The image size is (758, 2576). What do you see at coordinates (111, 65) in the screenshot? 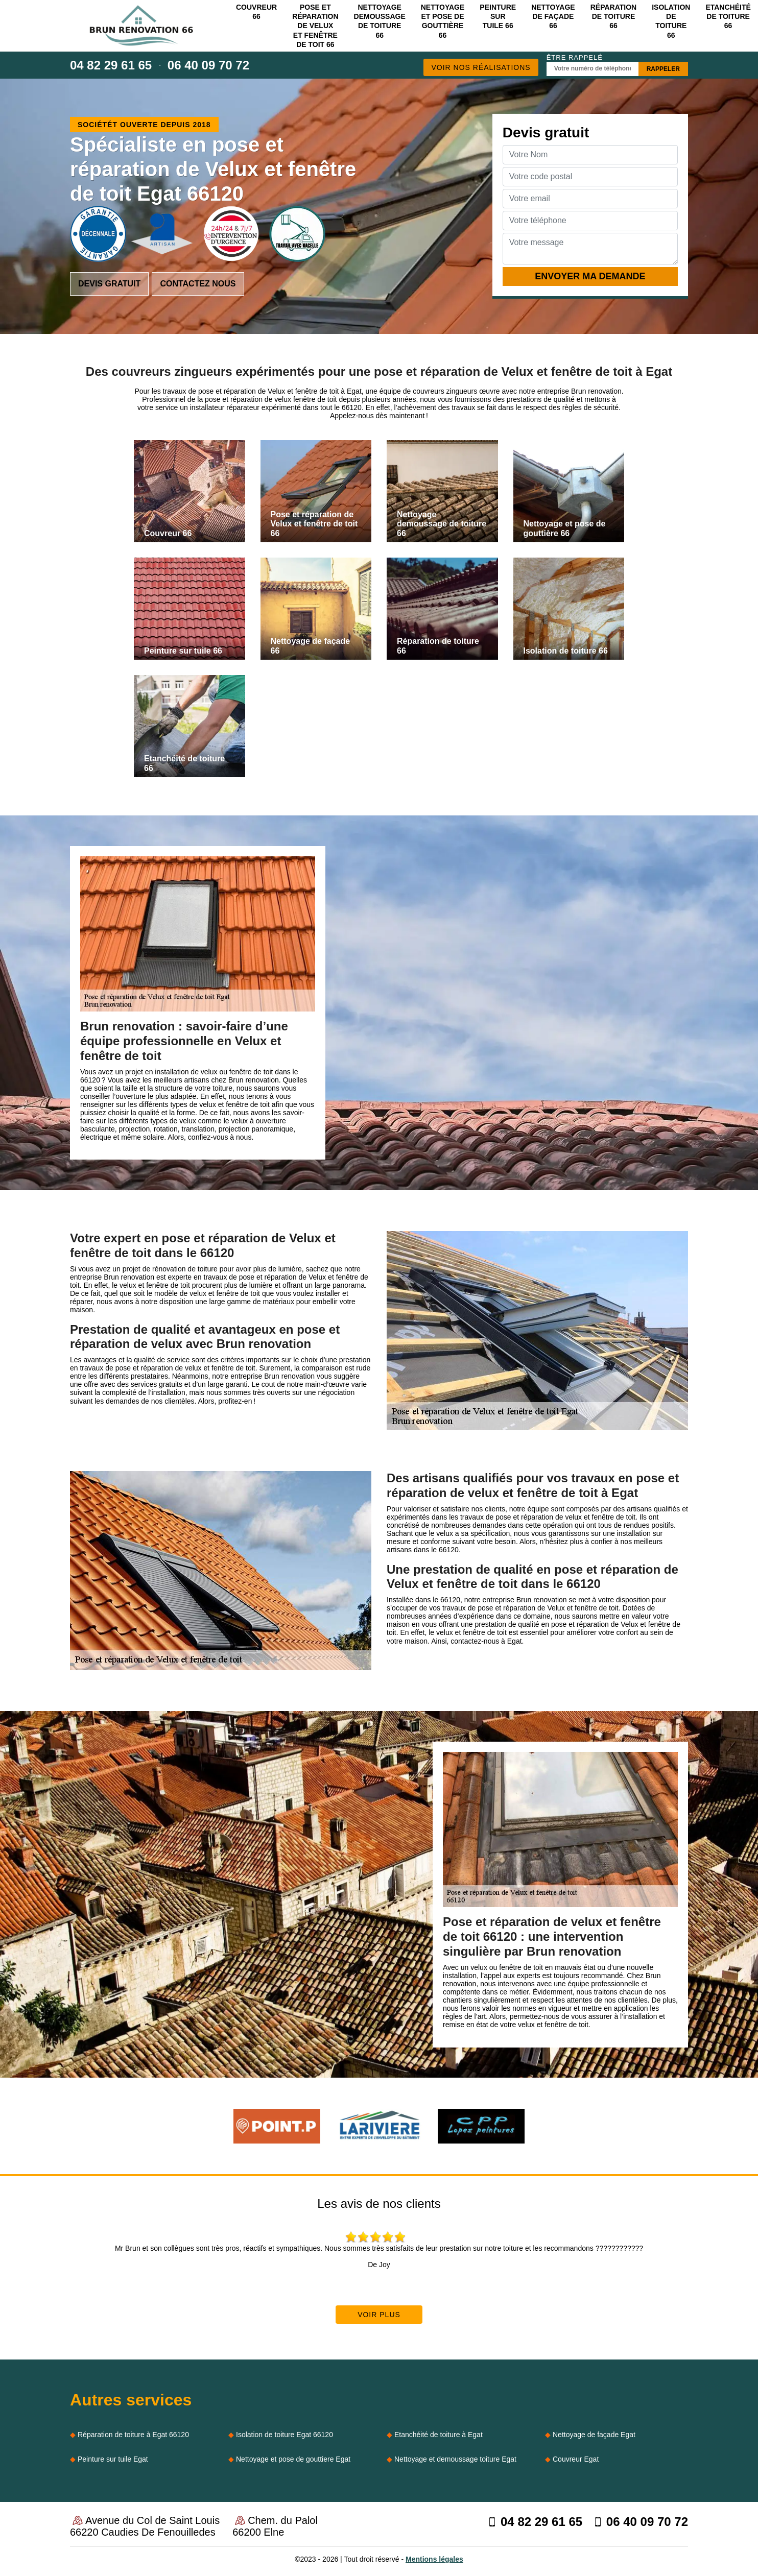
I see `04 82 29 61 65` at bounding box center [111, 65].